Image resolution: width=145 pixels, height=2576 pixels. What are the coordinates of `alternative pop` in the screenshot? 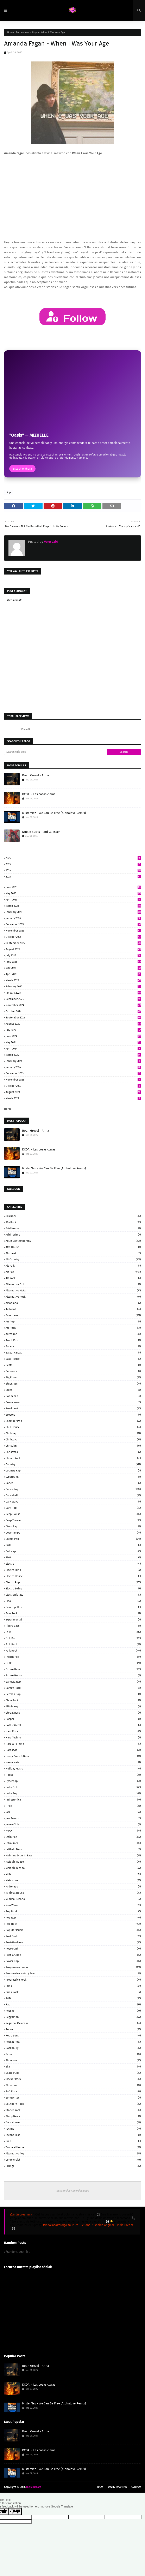 It's located at (73, 2153).